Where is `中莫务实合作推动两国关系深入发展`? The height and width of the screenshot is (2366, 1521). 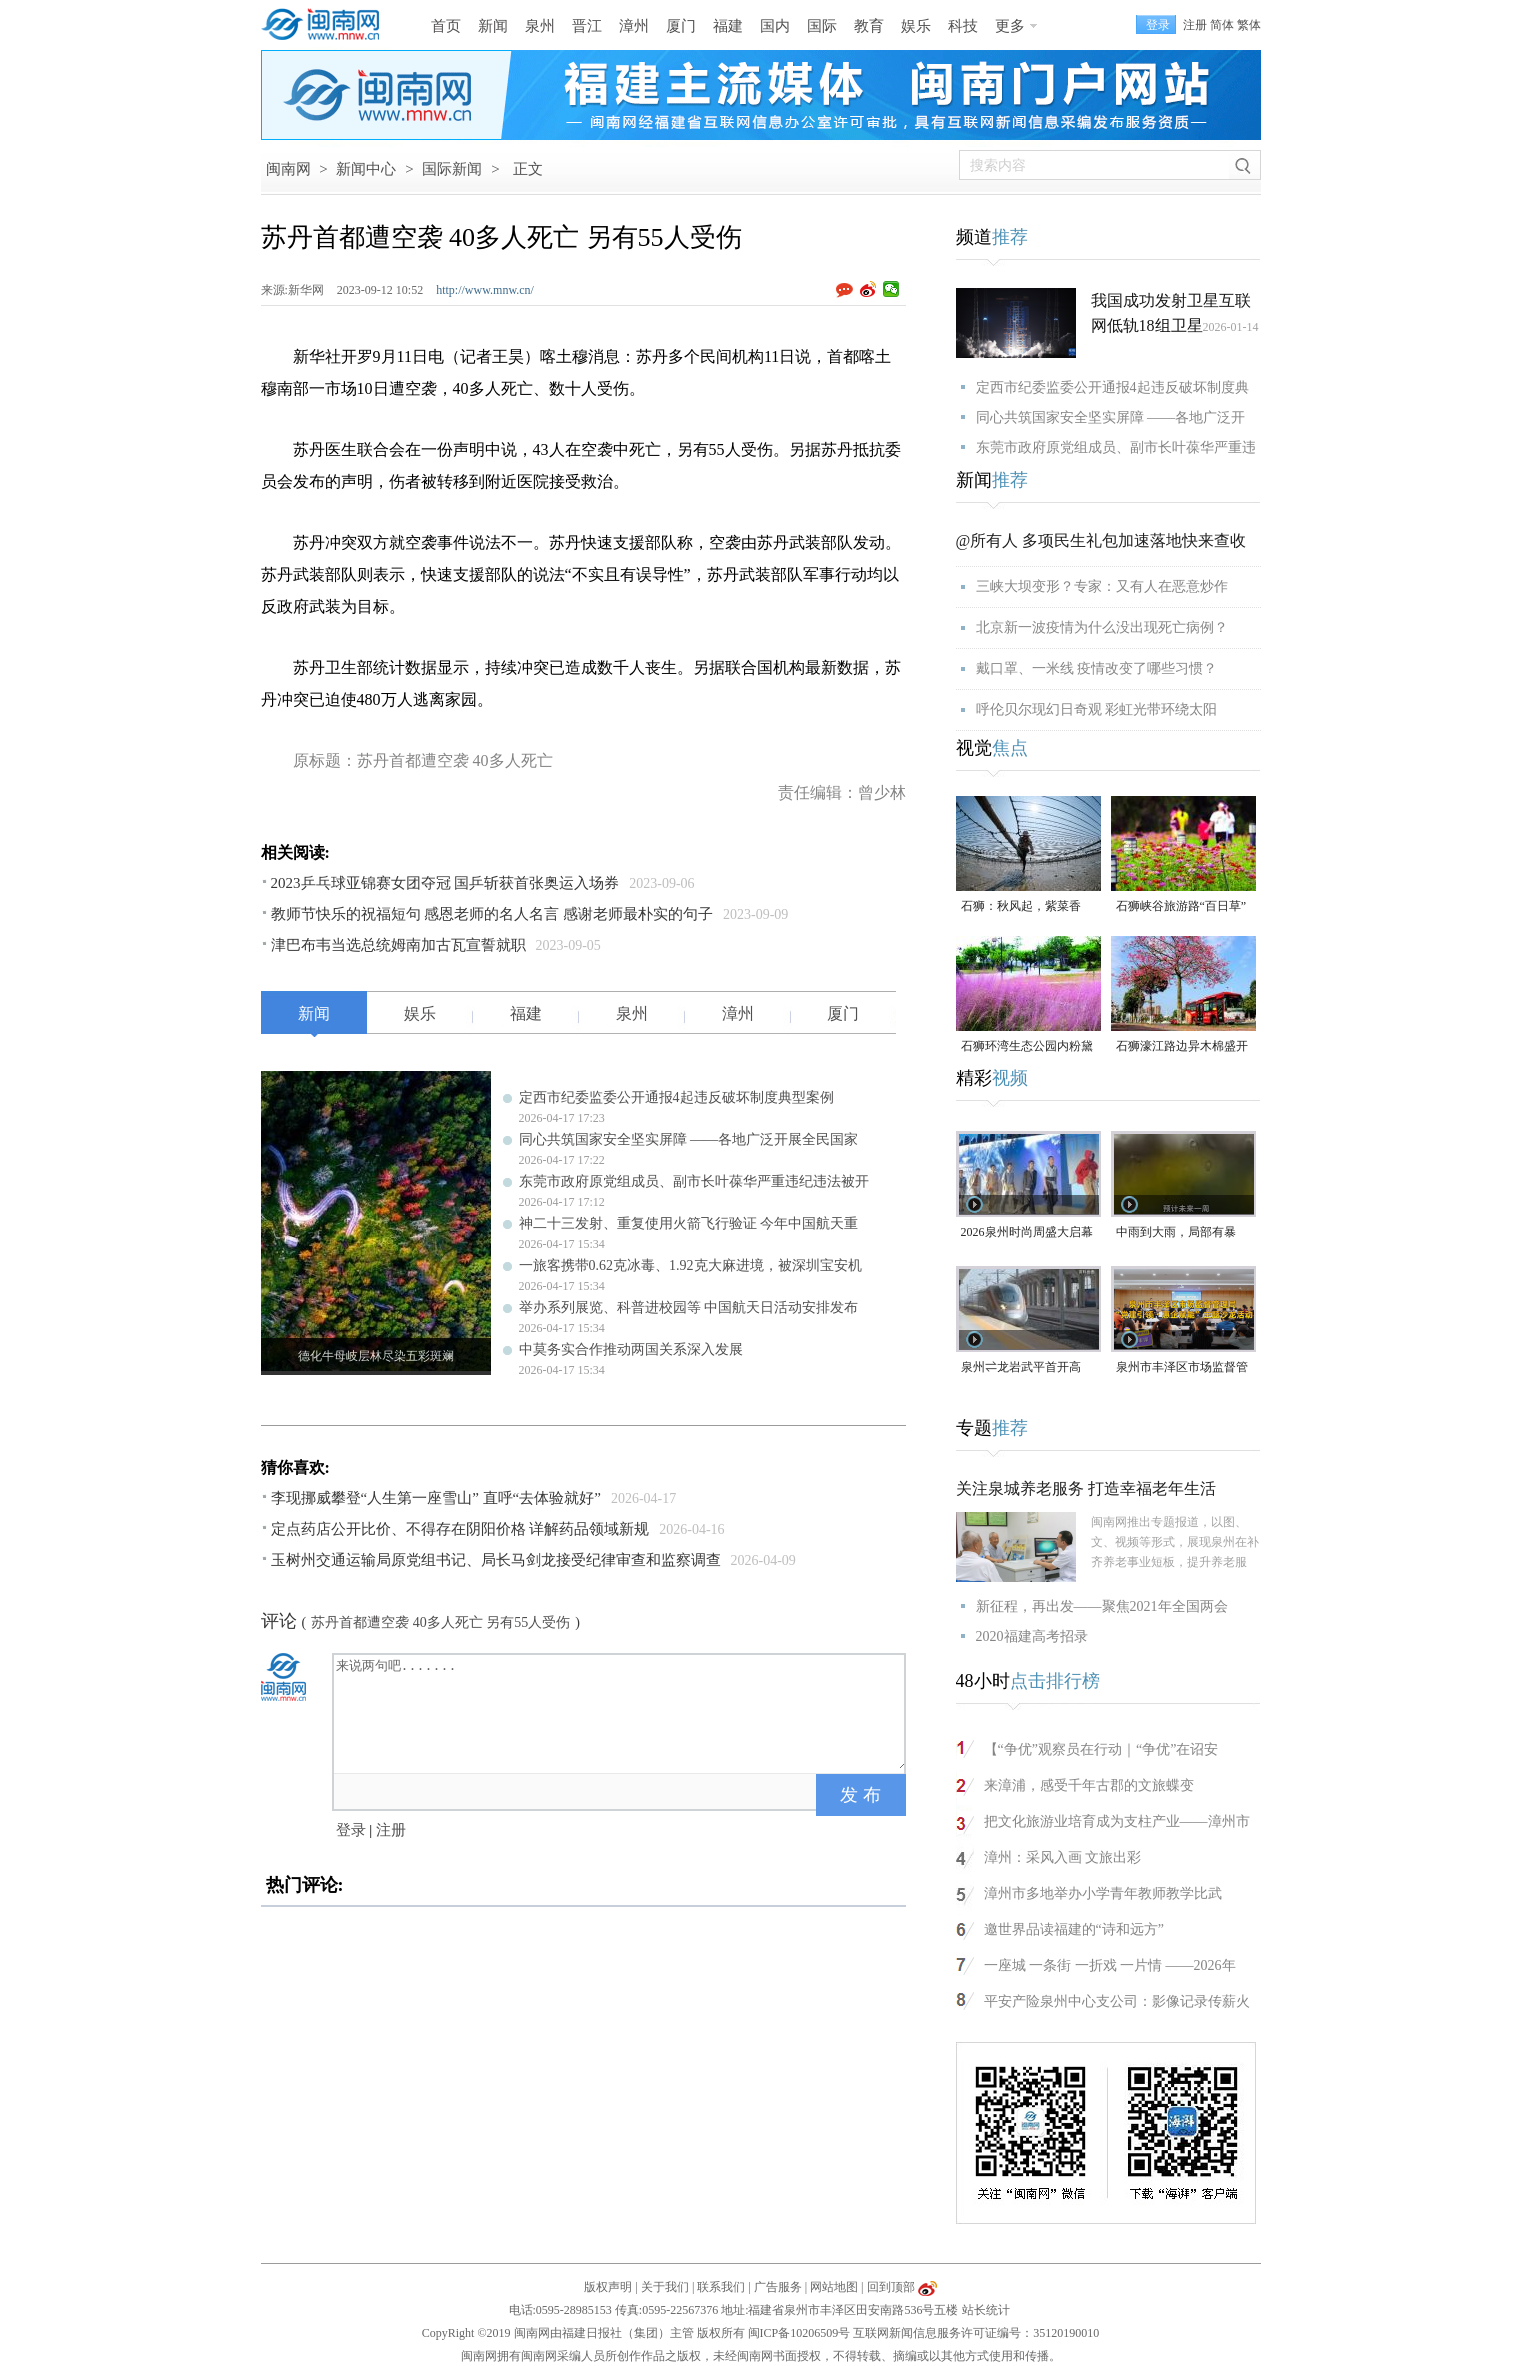
中莫务实合作推动两国关系深入发展 is located at coordinates (631, 1349).